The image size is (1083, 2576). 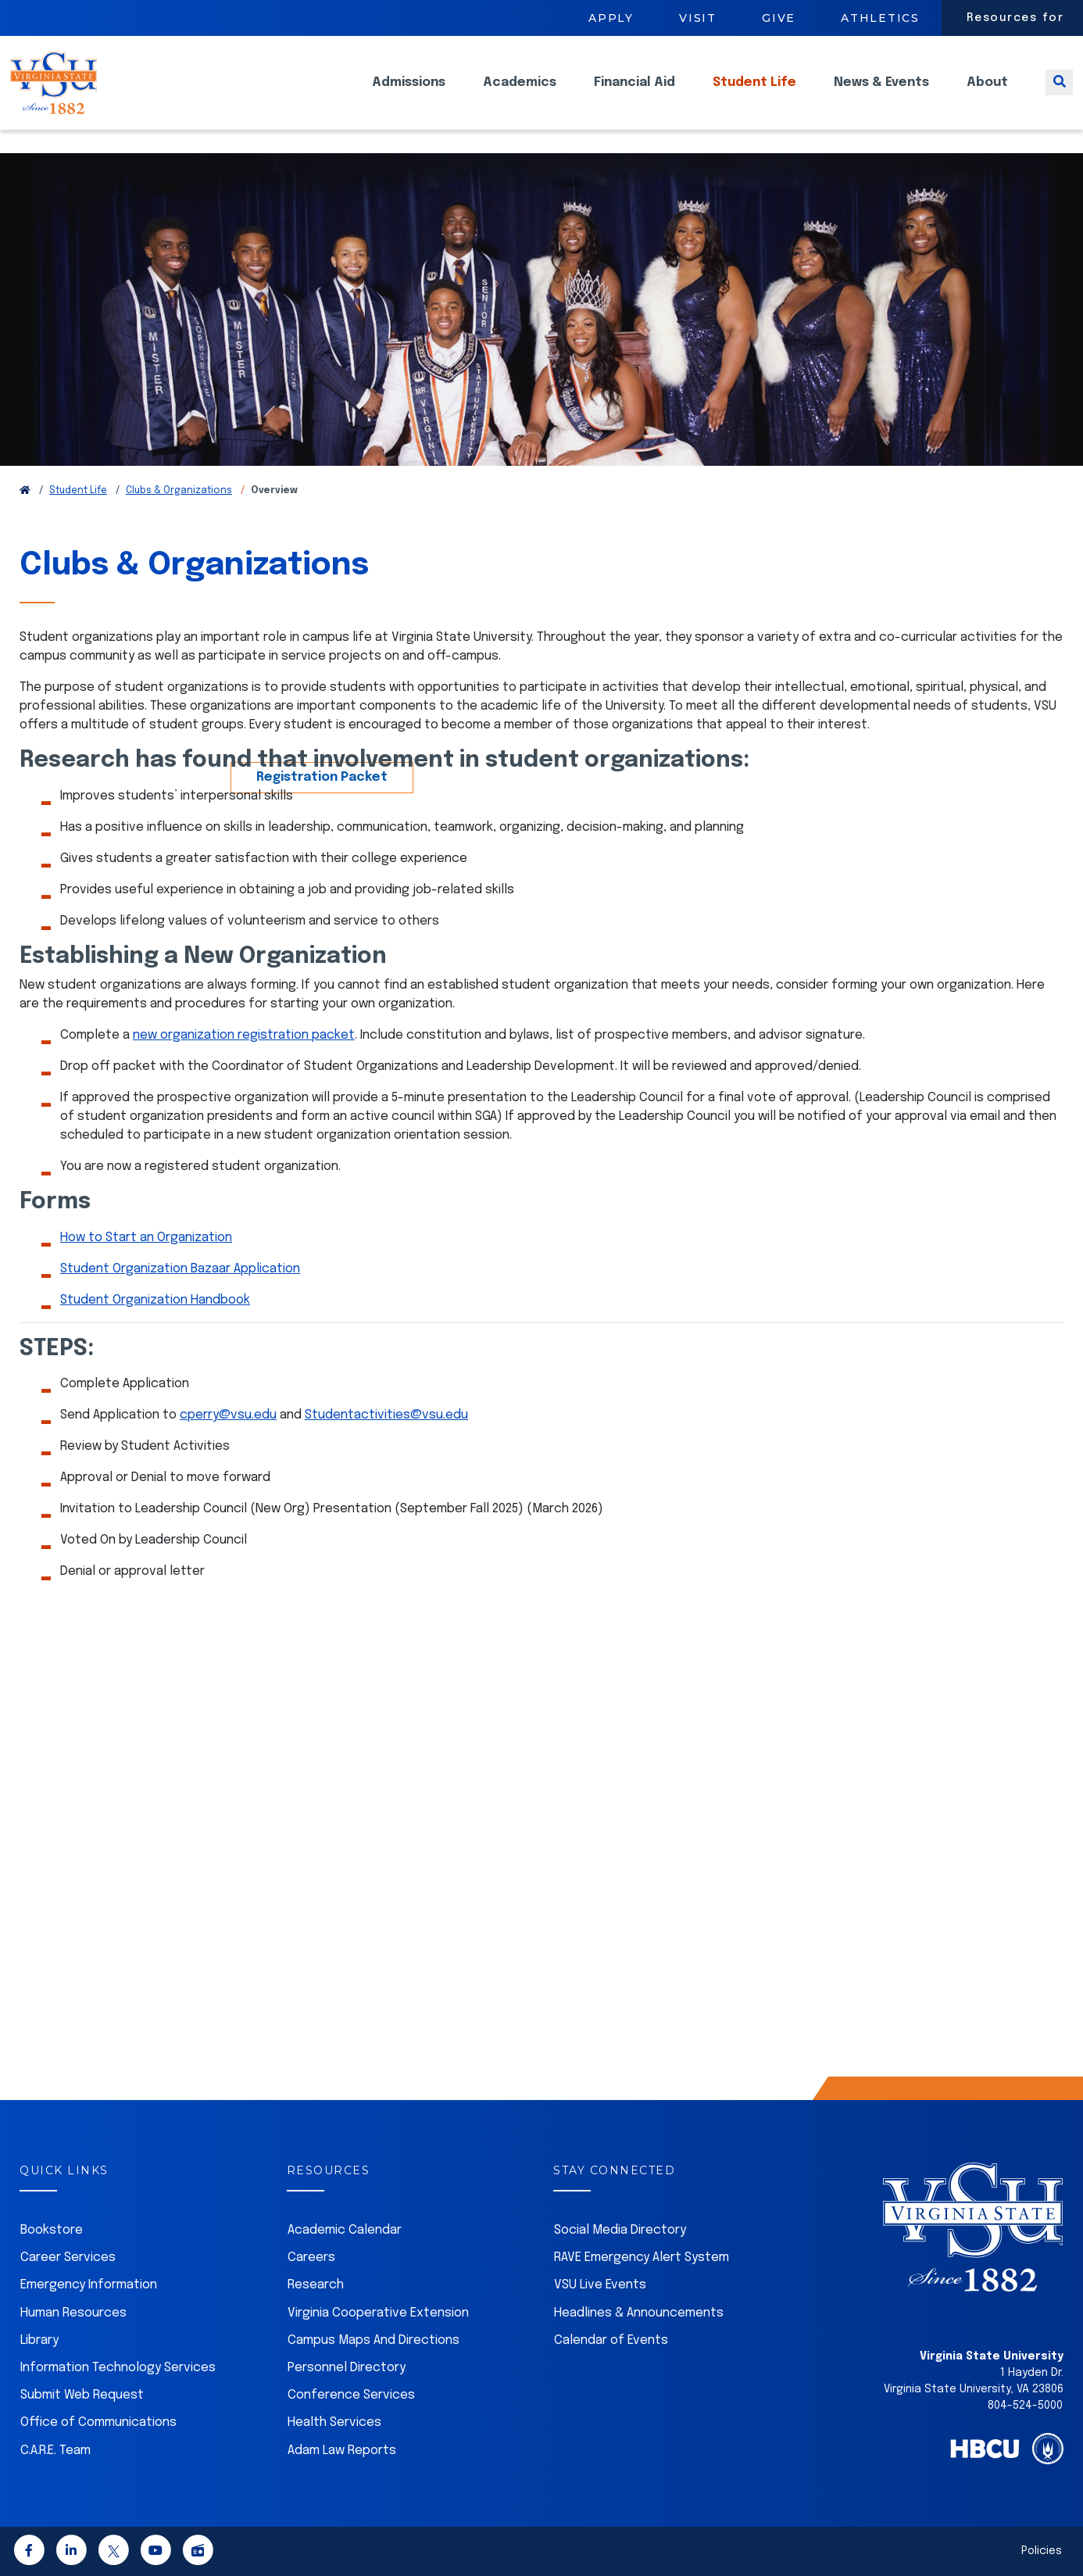 I want to click on VSU Live Events, so click(x=600, y=2285).